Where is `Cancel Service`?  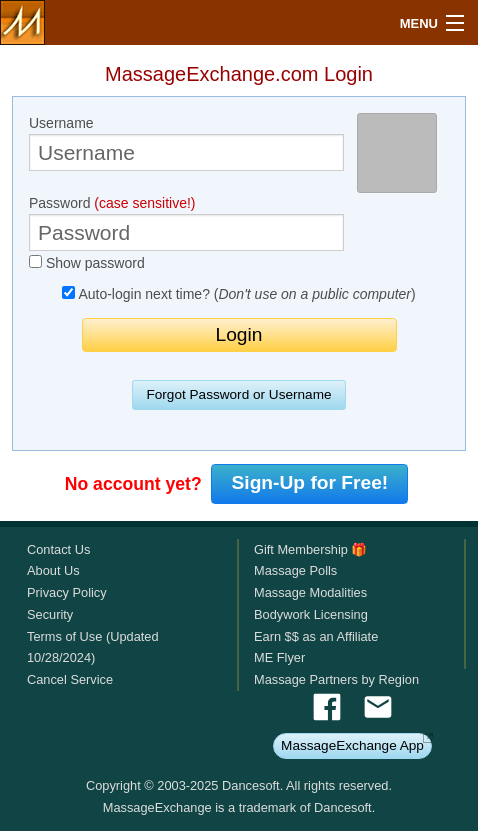 Cancel Service is located at coordinates (70, 679).